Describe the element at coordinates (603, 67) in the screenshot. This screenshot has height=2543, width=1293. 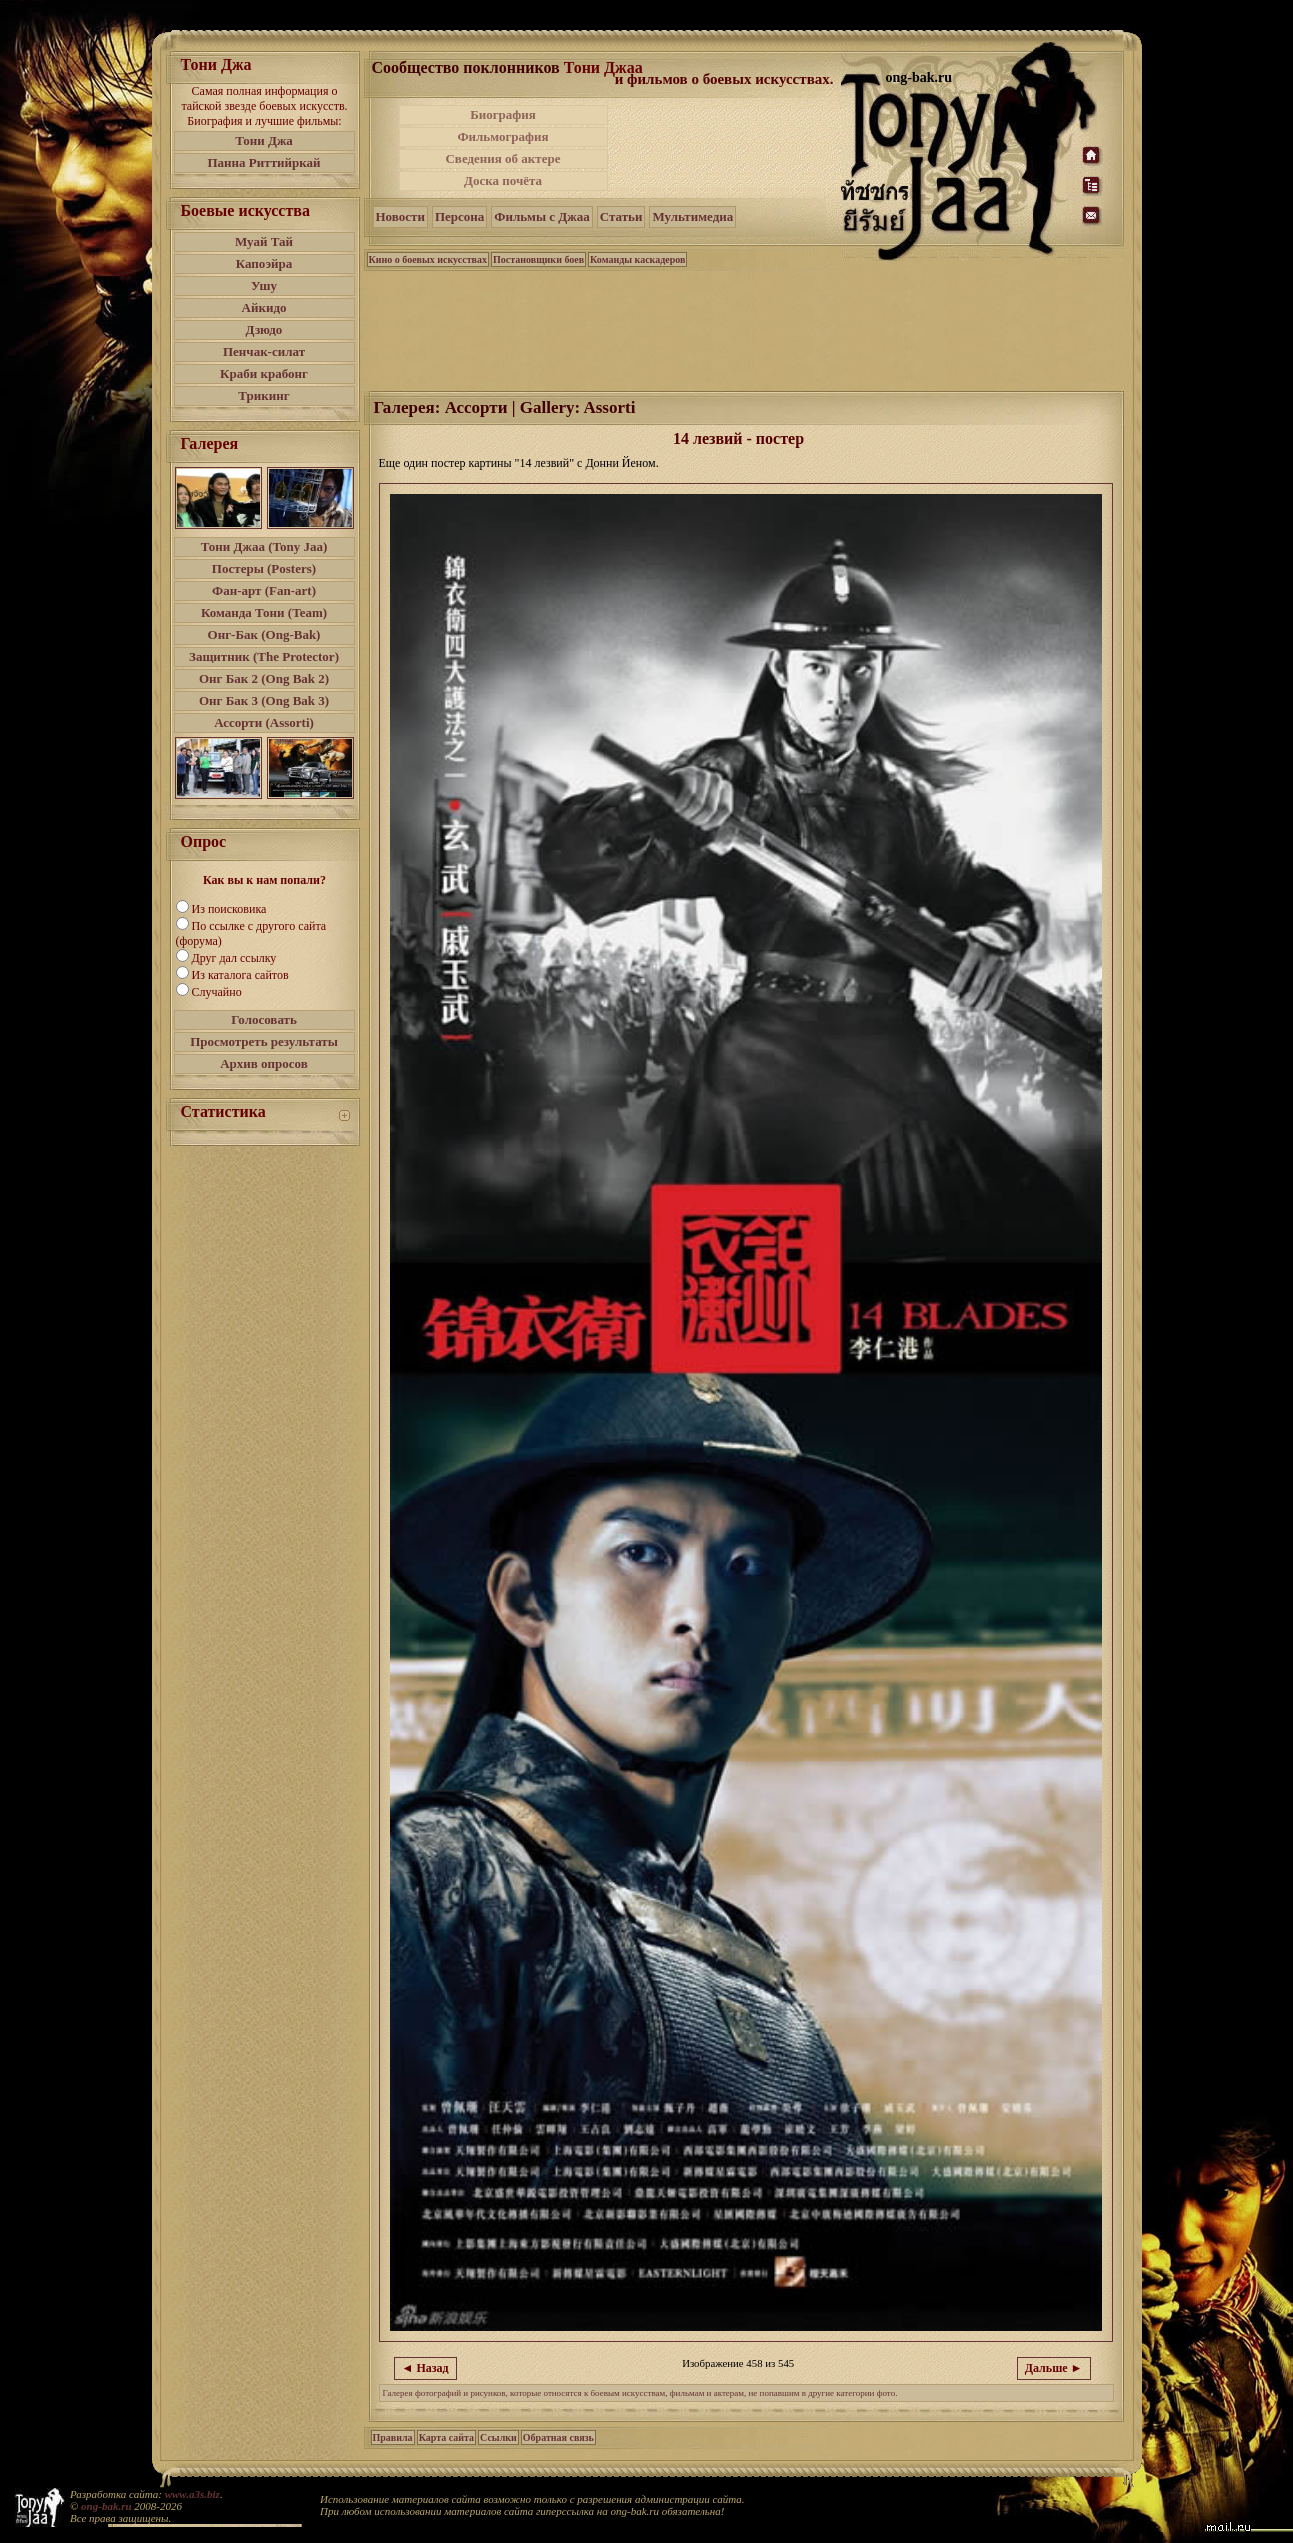
I see `Тони Джаа` at that location.